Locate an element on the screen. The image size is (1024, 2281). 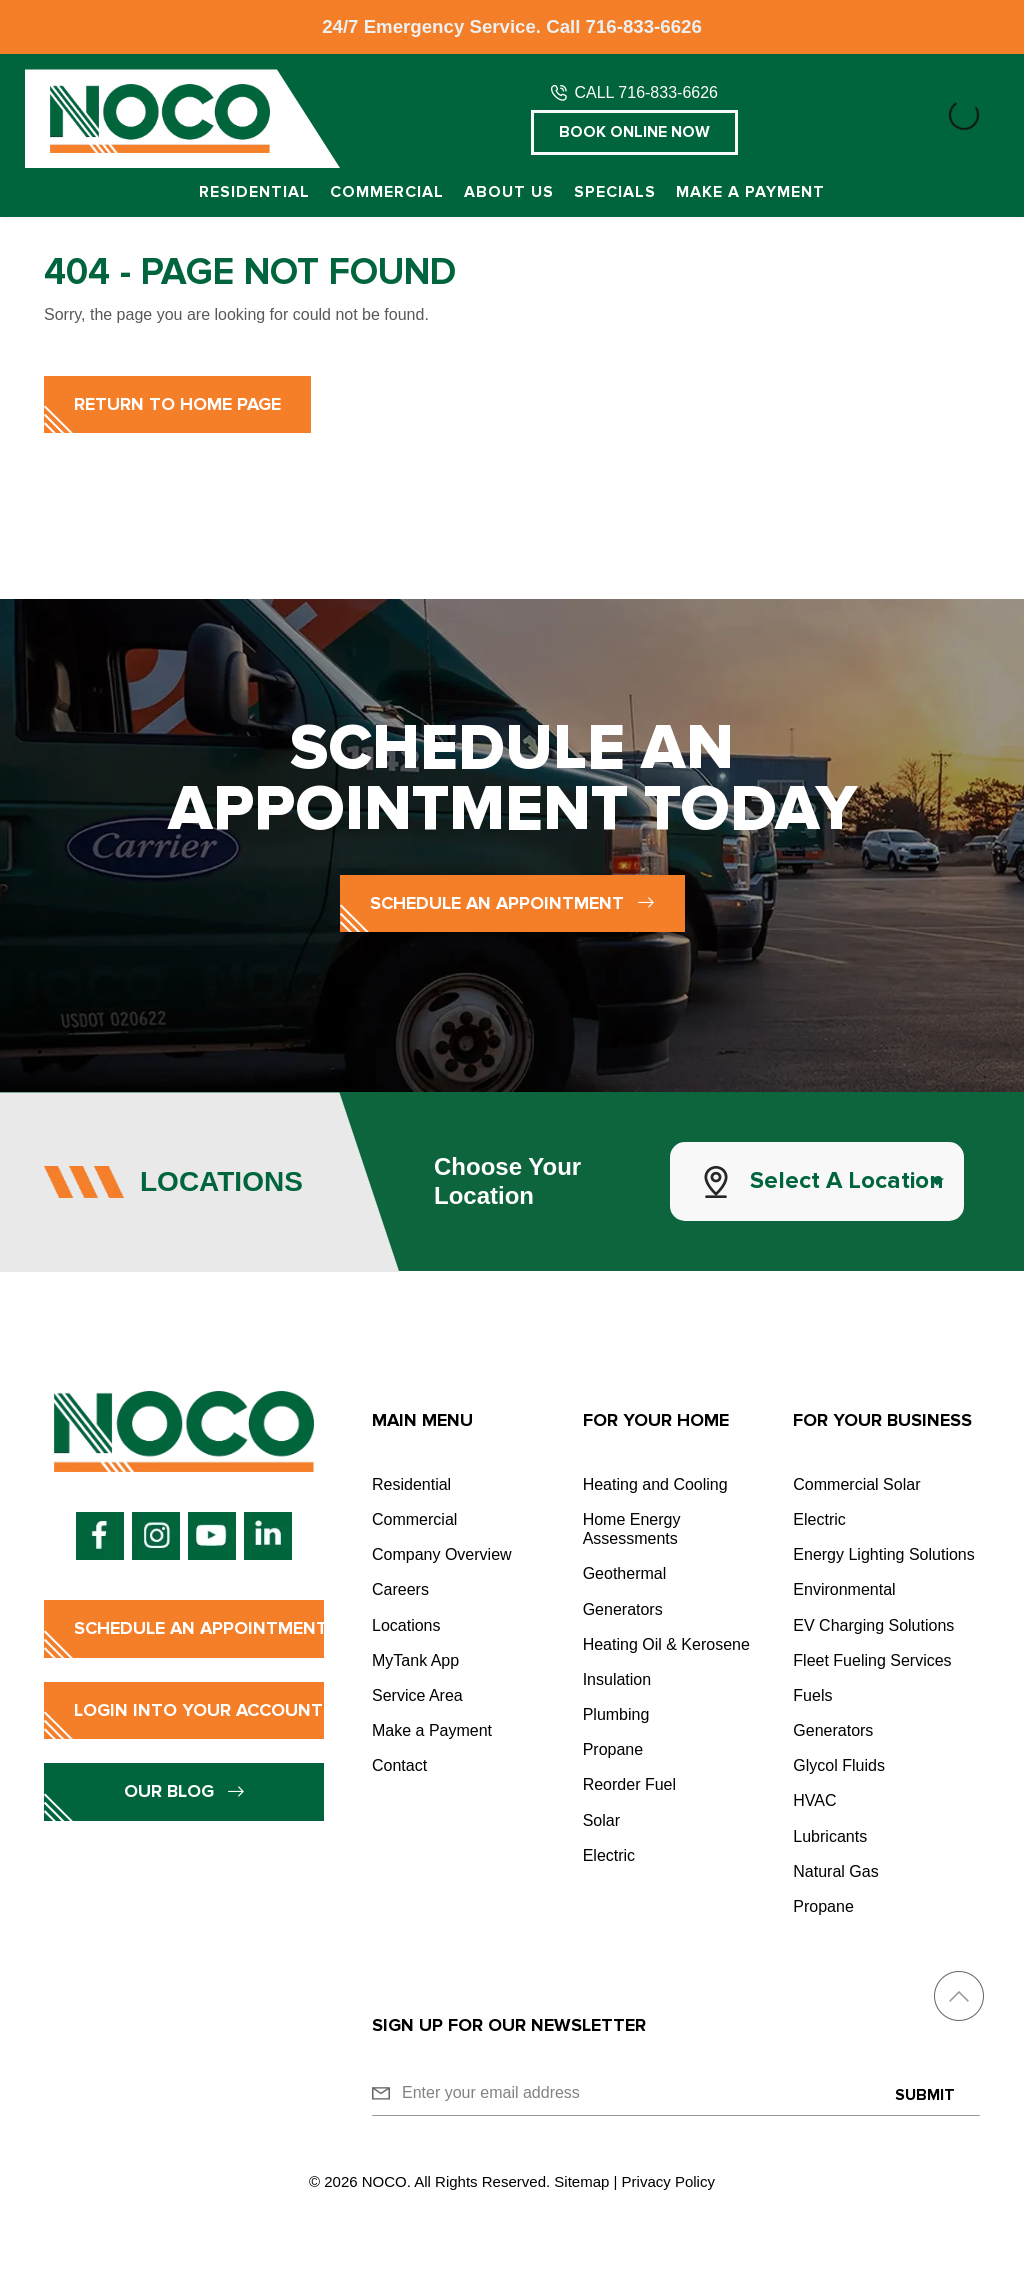
Make a Payment is located at coordinates (750, 192).